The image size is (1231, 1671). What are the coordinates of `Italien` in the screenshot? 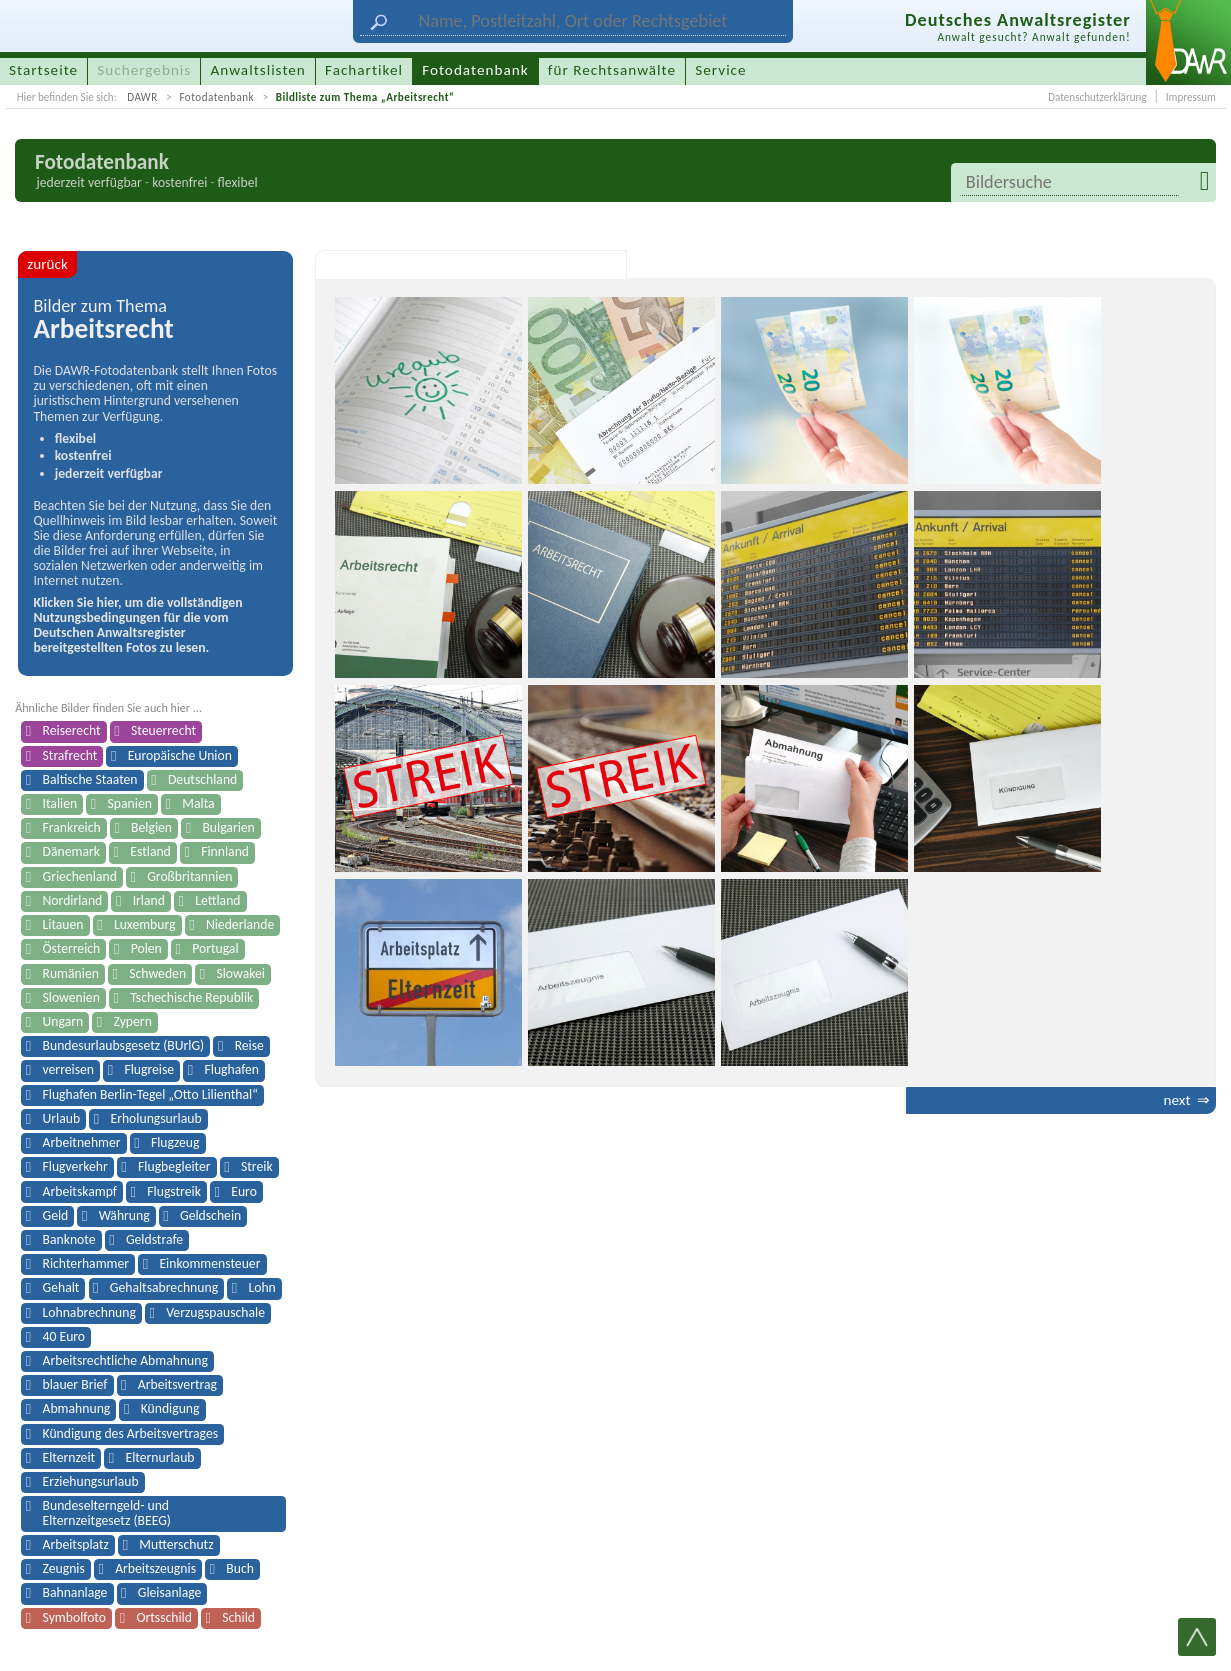 It's located at (60, 803).